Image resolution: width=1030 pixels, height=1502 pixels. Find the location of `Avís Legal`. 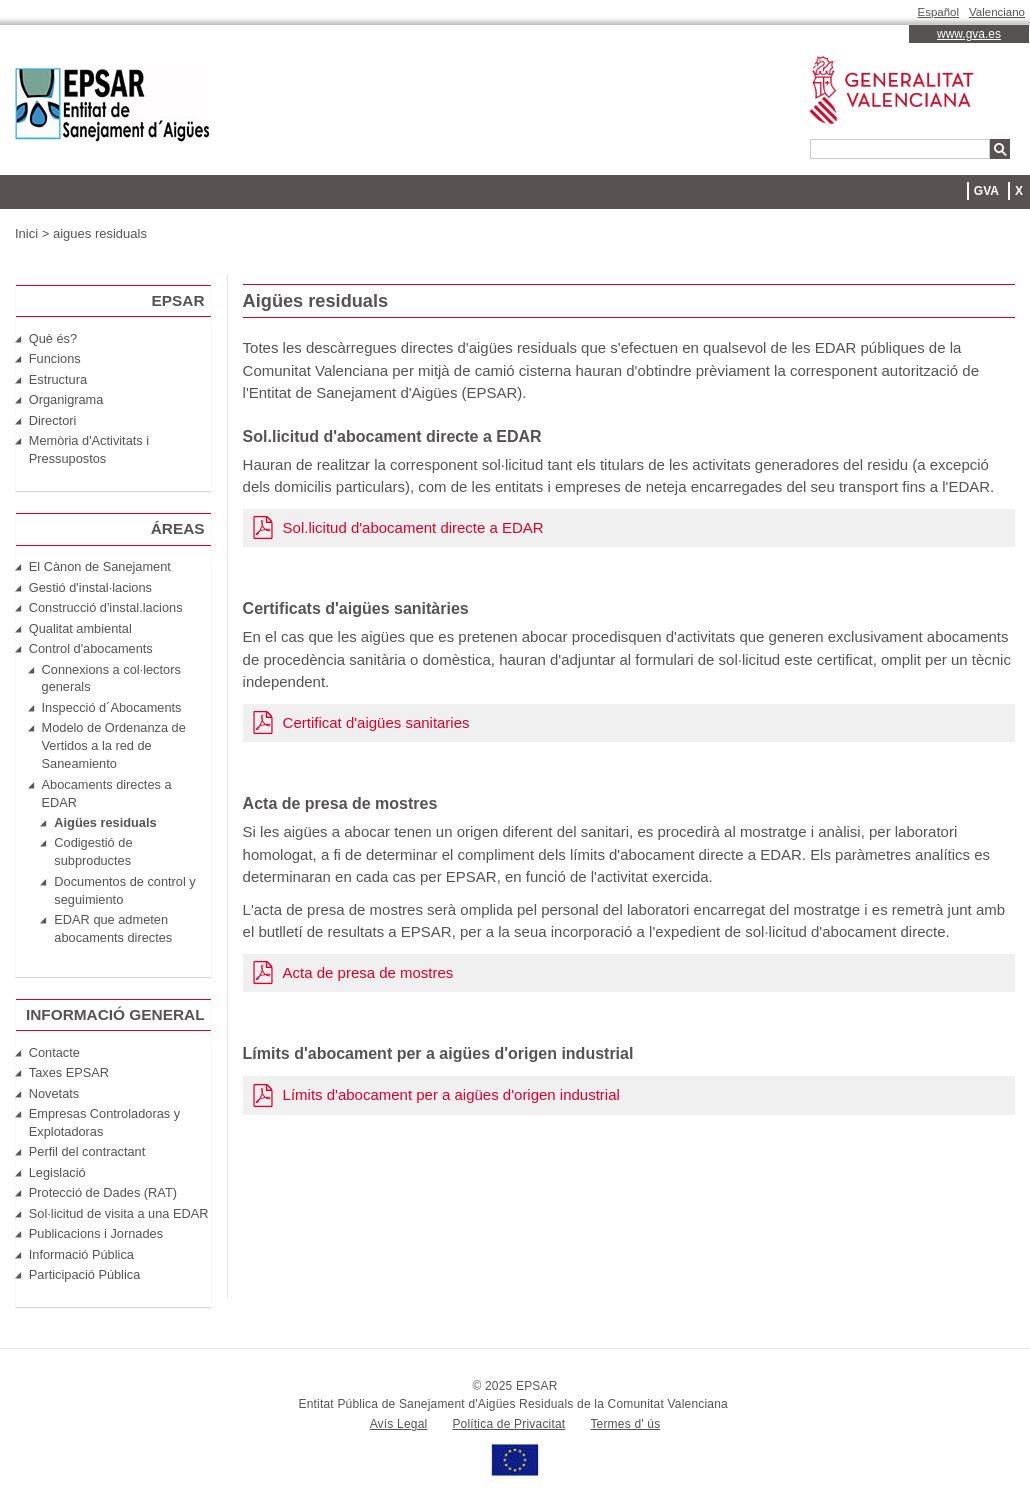

Avís Legal is located at coordinates (399, 1424).